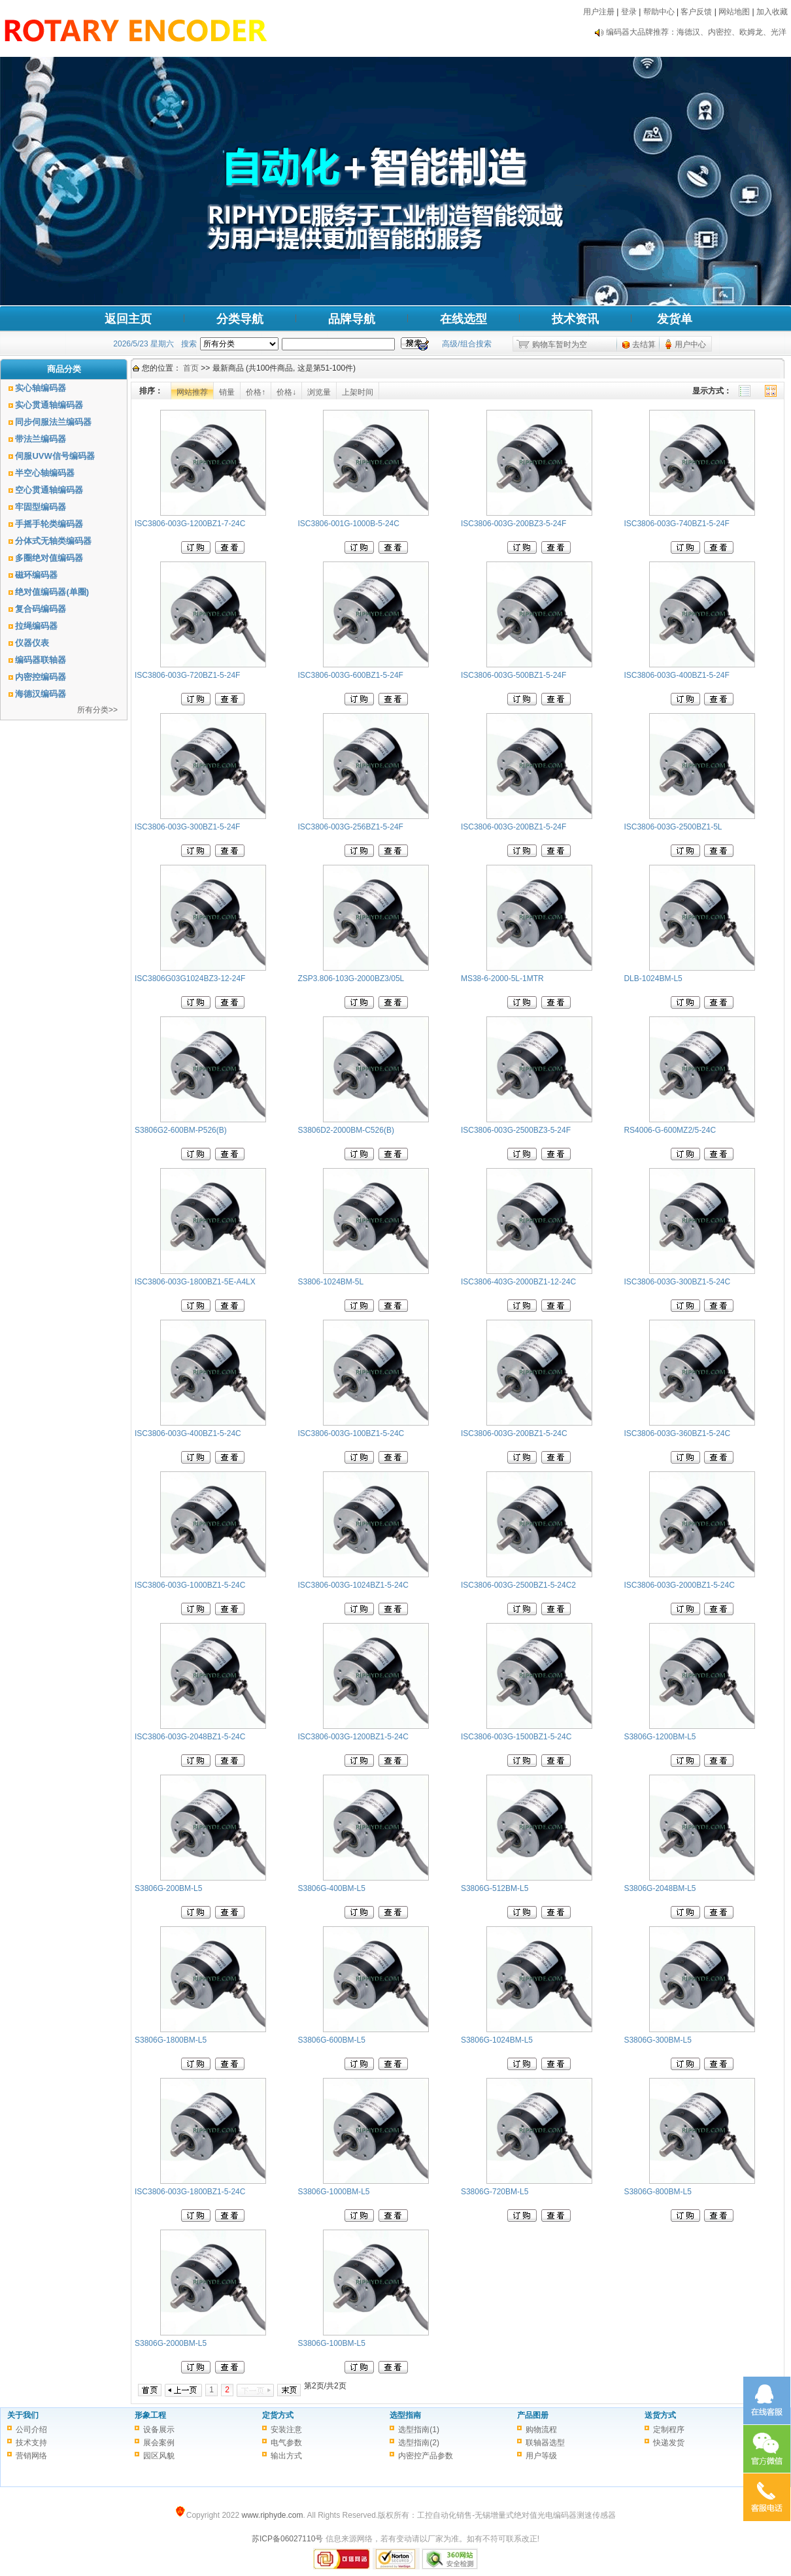 The height and width of the screenshot is (2576, 791). Describe the element at coordinates (319, 392) in the screenshot. I see `浏览量` at that location.